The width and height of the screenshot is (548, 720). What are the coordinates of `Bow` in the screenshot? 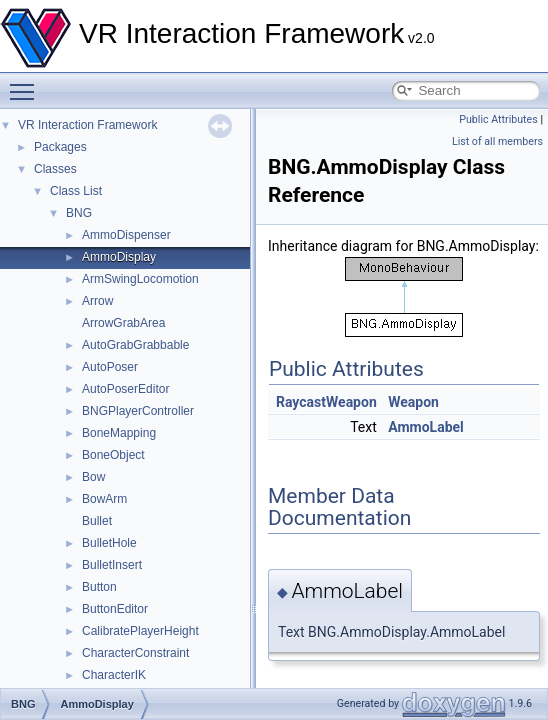 It's located at (93, 477).